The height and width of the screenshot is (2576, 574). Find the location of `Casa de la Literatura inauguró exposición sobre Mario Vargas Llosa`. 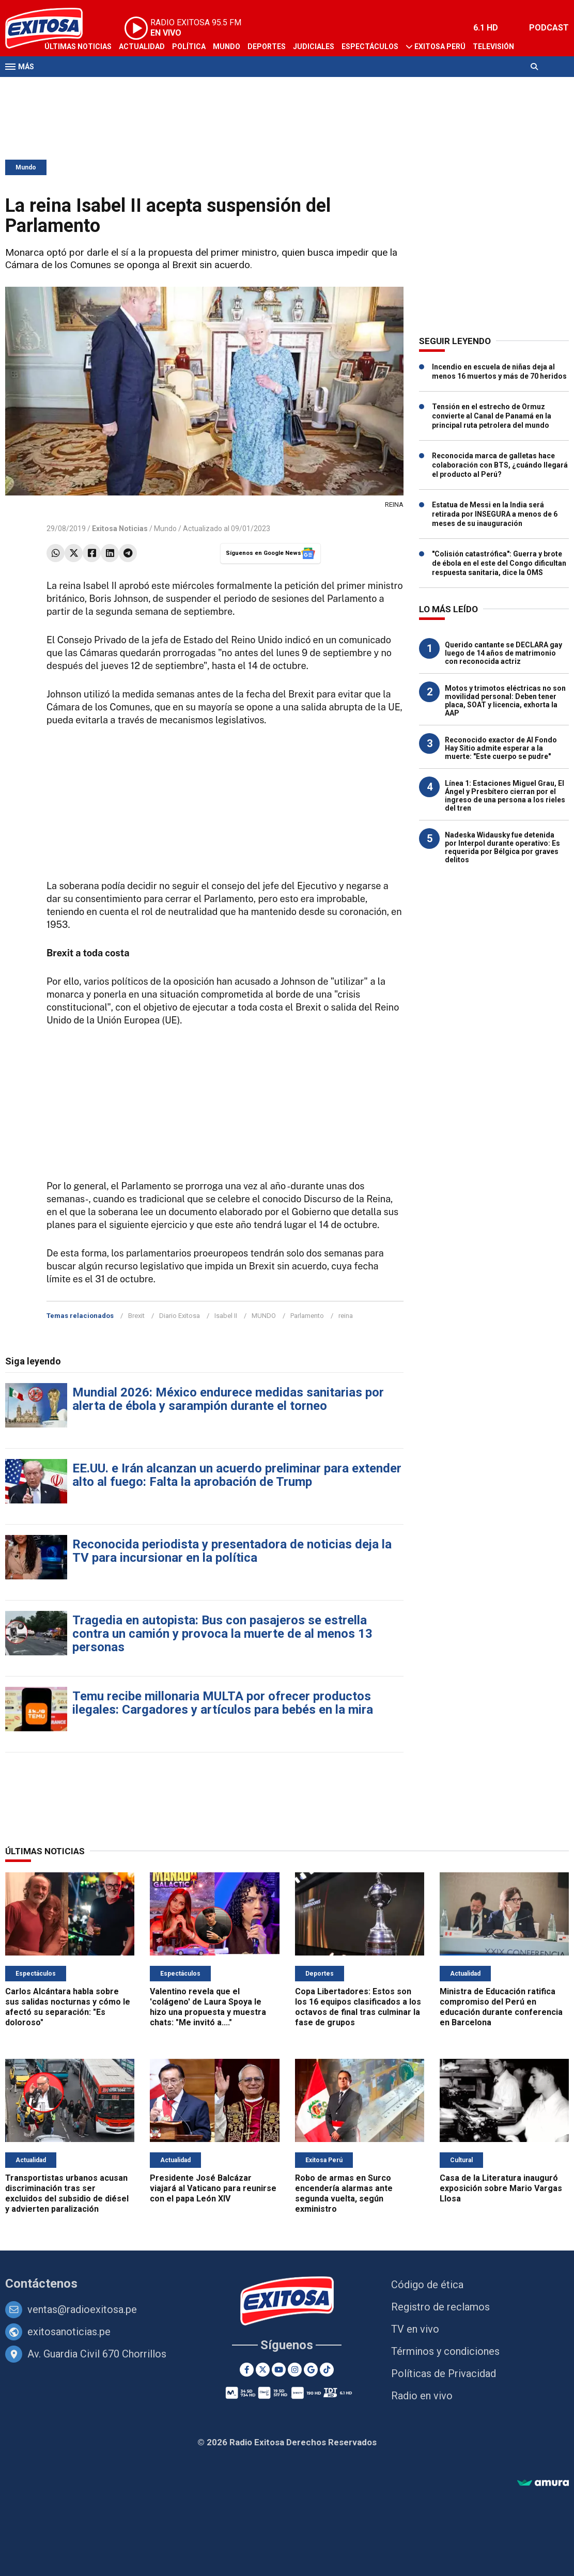

Casa de la Literatura inauguró exposición sobre Mario Vargas Llosa is located at coordinates (501, 2188).